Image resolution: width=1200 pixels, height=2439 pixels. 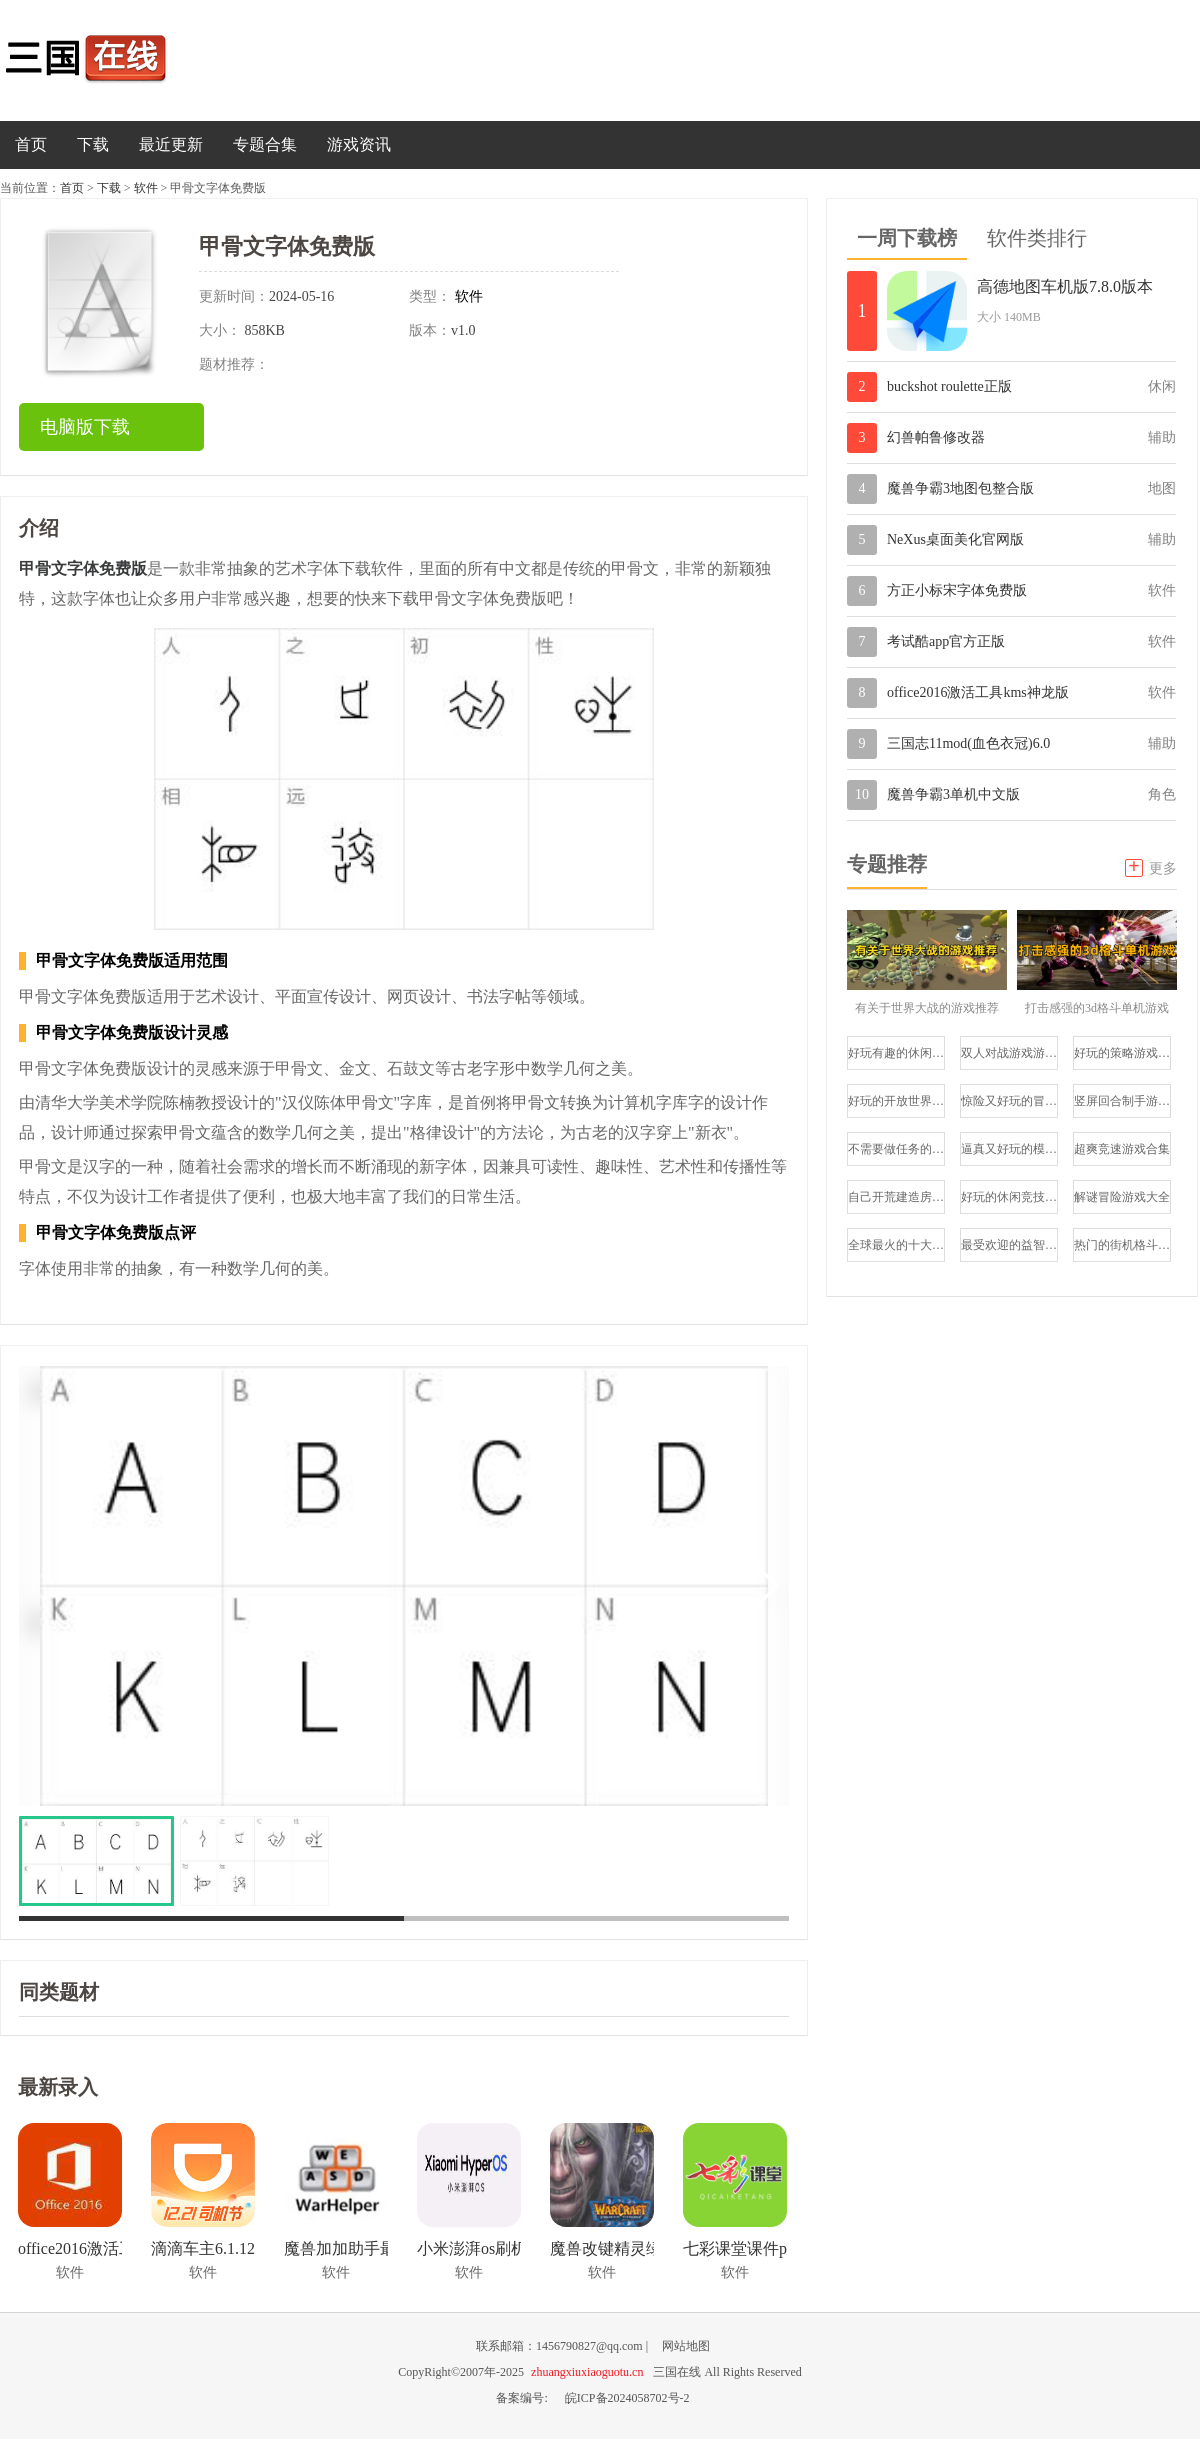 What do you see at coordinates (359, 144) in the screenshot?
I see `游戏资讯` at bounding box center [359, 144].